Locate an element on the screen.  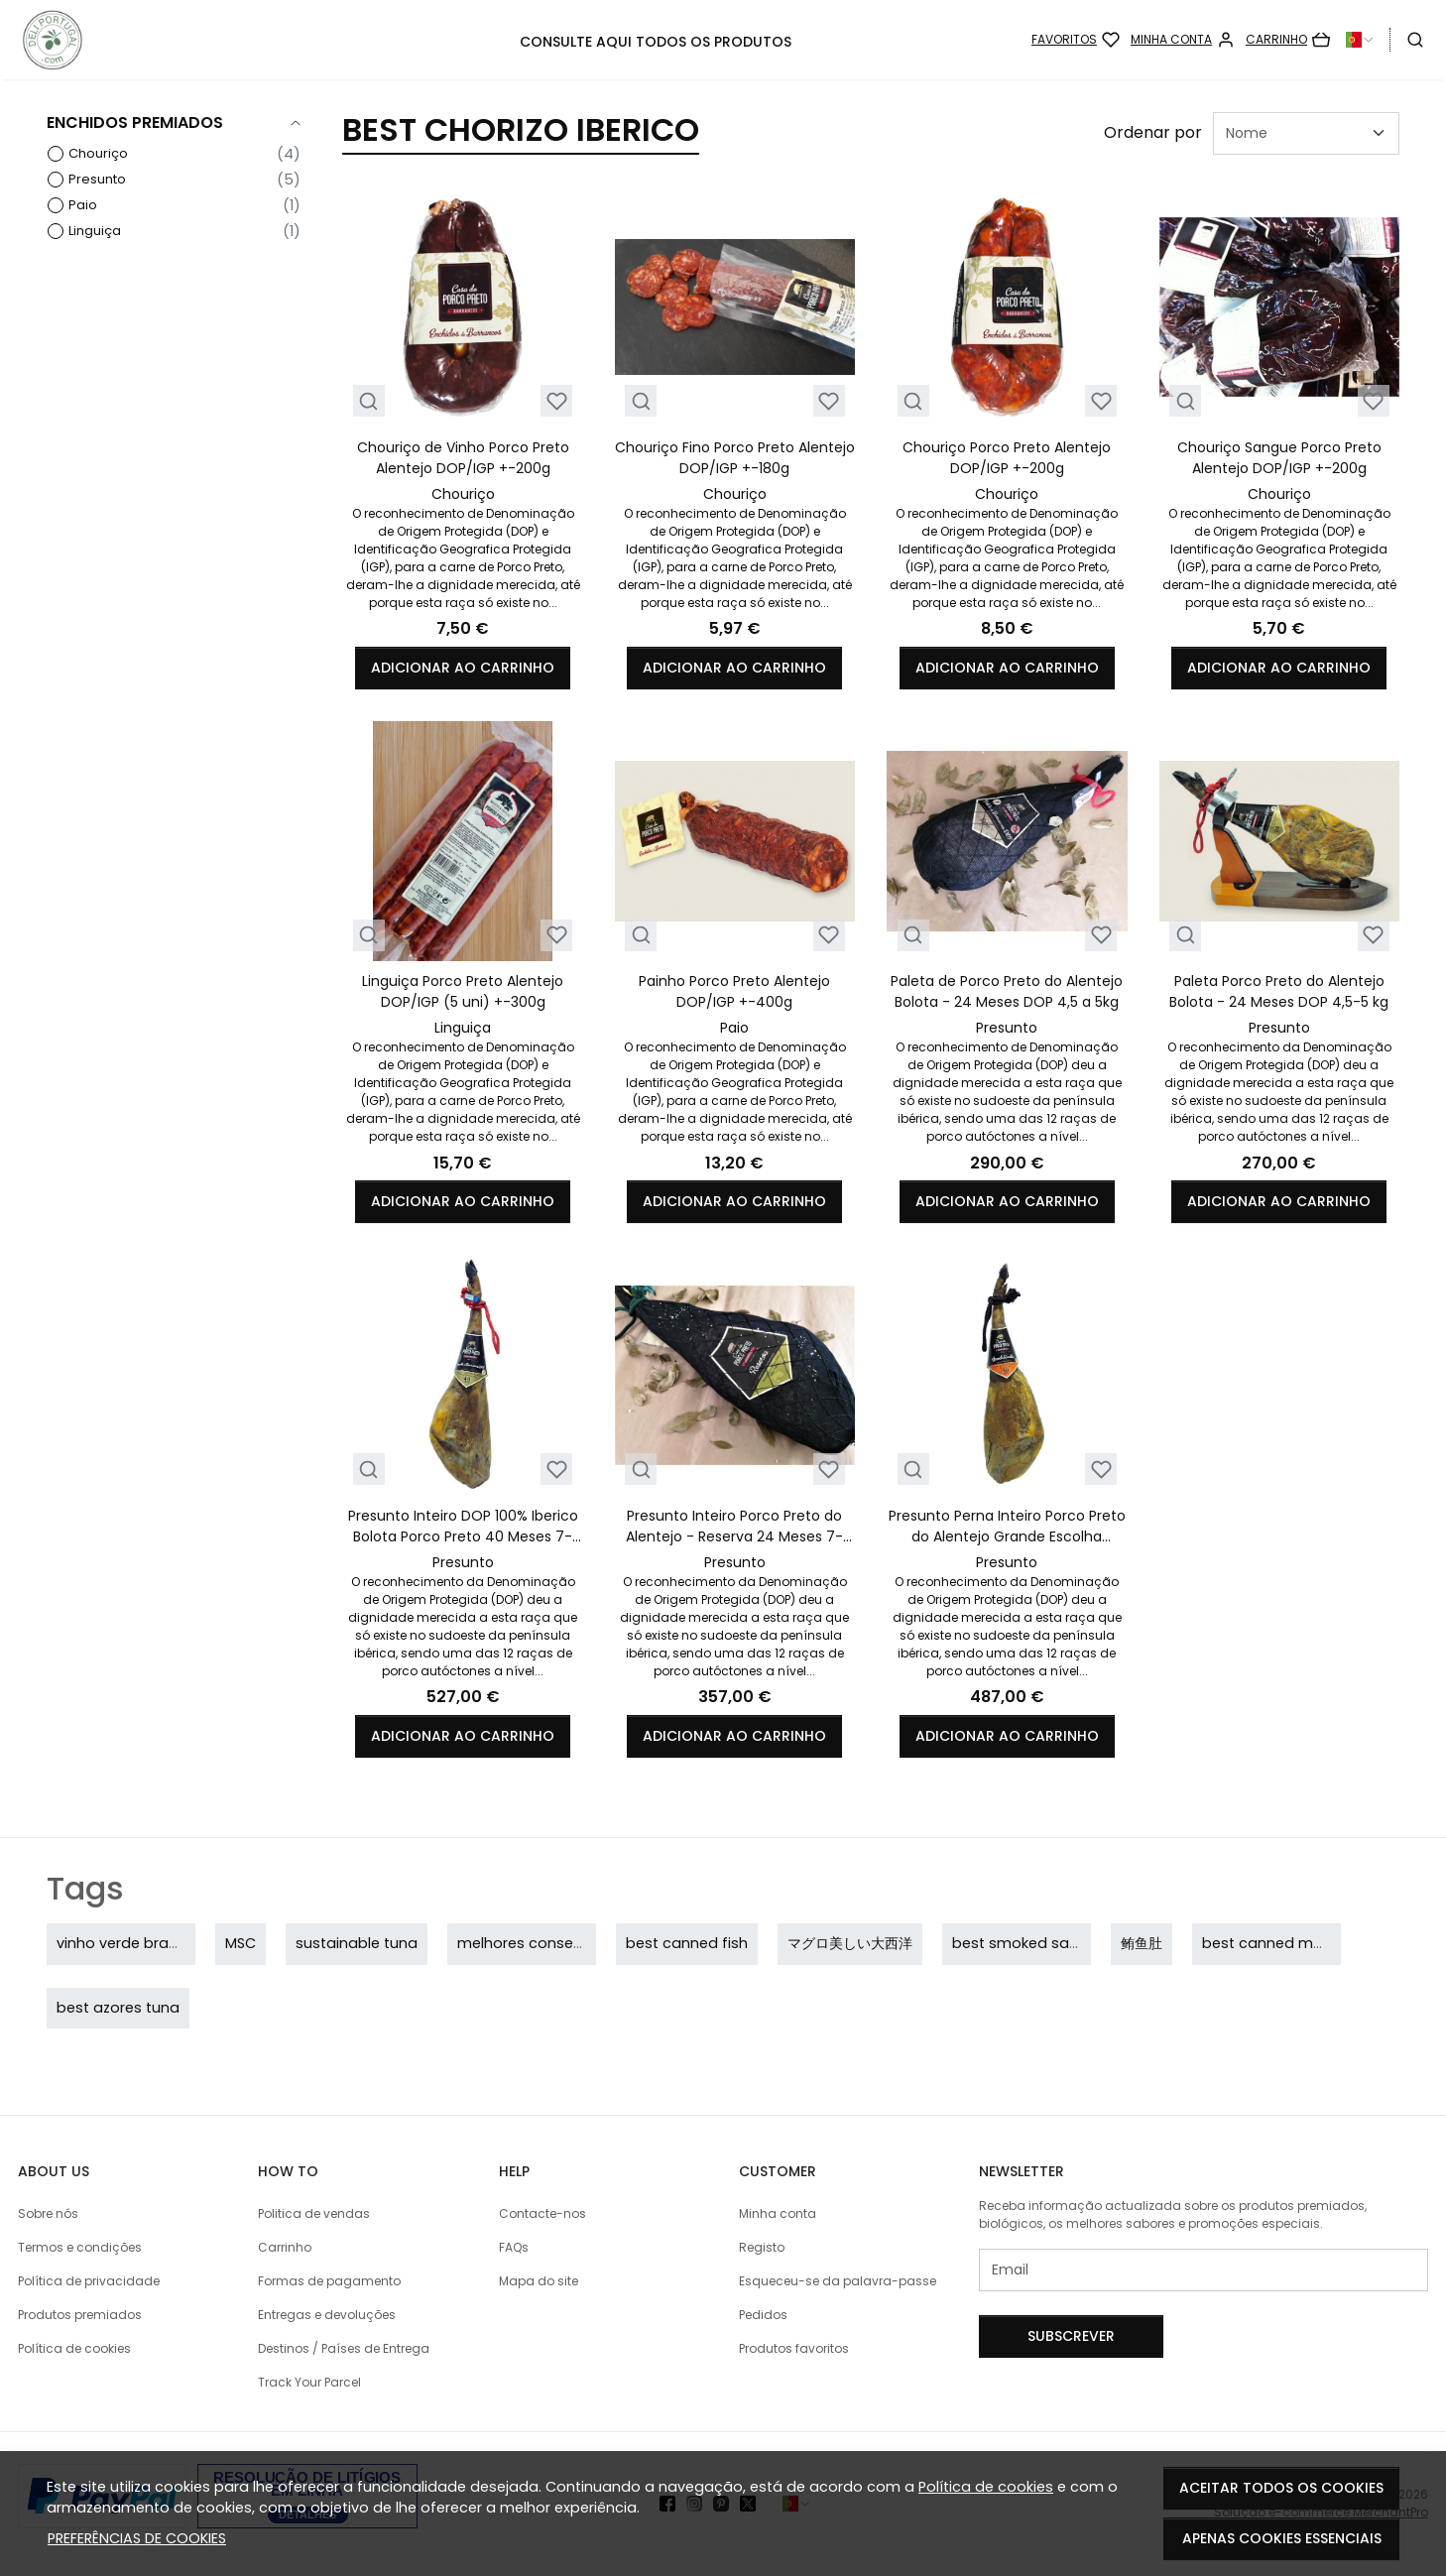
Linguiça Porco Preto Alentejo DOP/IGP (5 uni) +-300g is located at coordinates (462, 991).